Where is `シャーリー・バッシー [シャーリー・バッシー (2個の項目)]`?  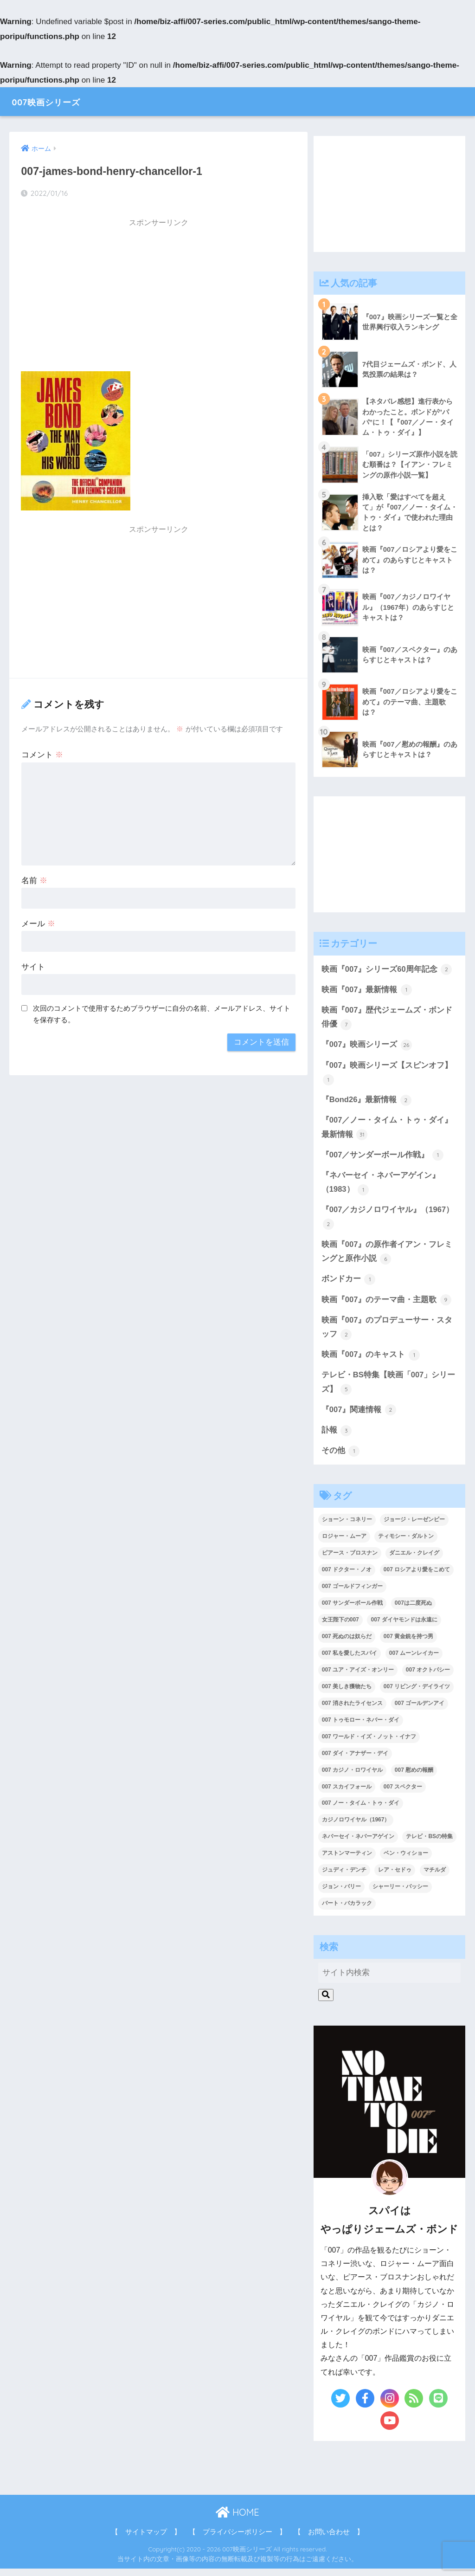
シャーリー・バッシー [シャーリー・バッシー (2個の項目)] is located at coordinates (400, 1894).